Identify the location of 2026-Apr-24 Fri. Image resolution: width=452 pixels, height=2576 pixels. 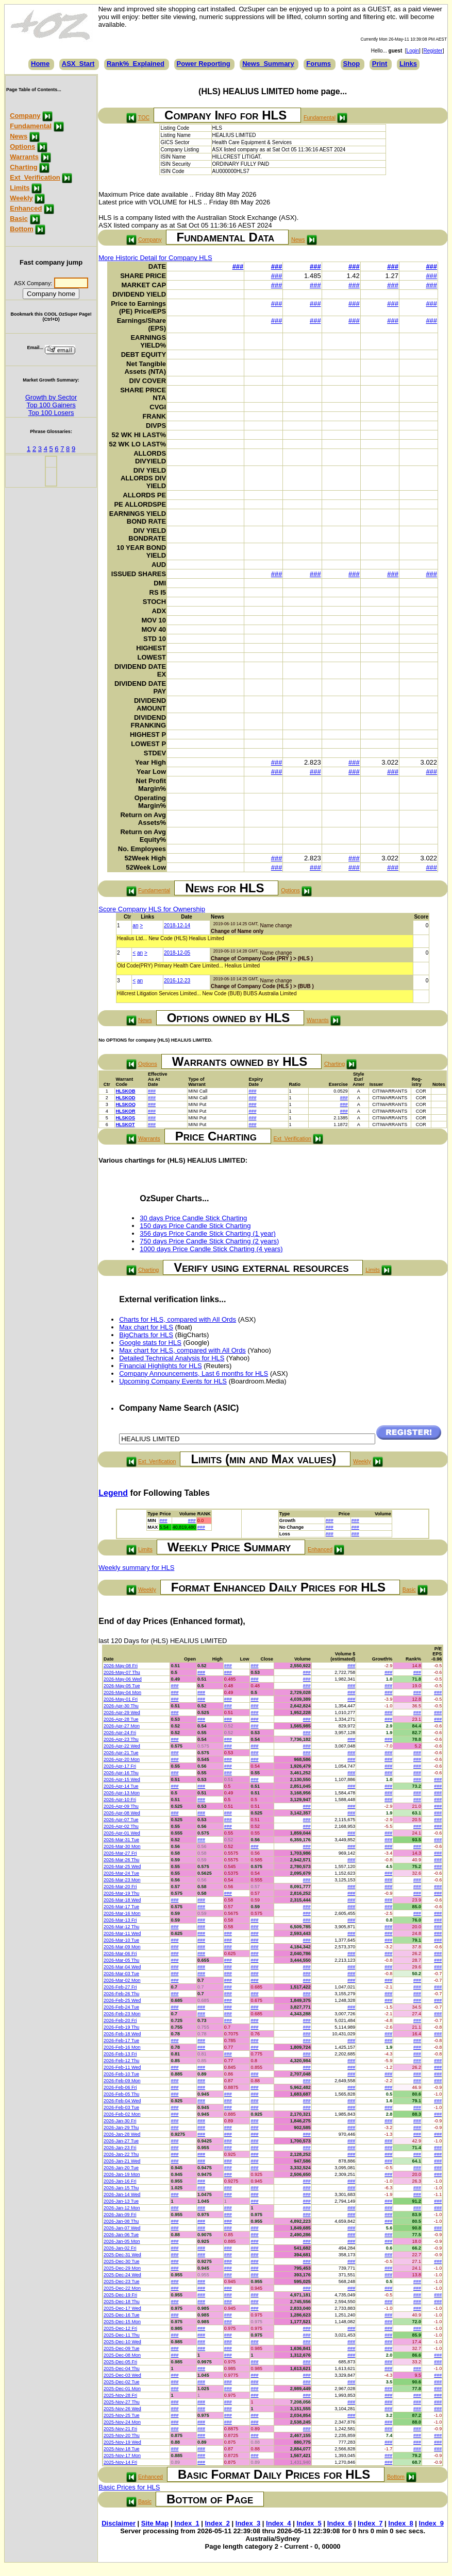
(120, 1732).